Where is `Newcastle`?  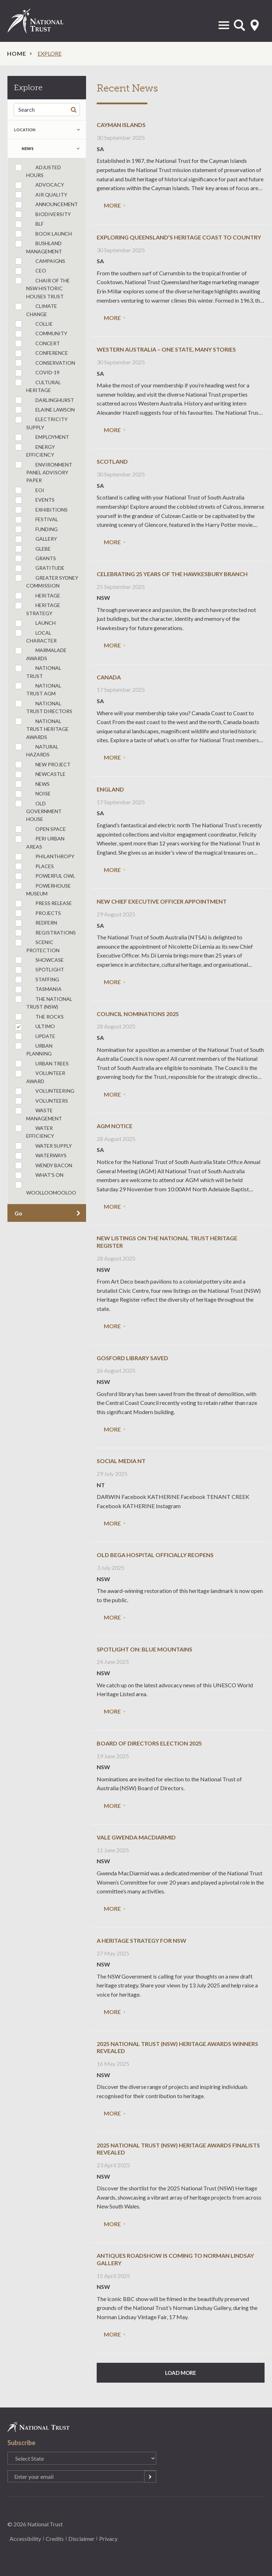 Newcastle is located at coordinates (40, 774).